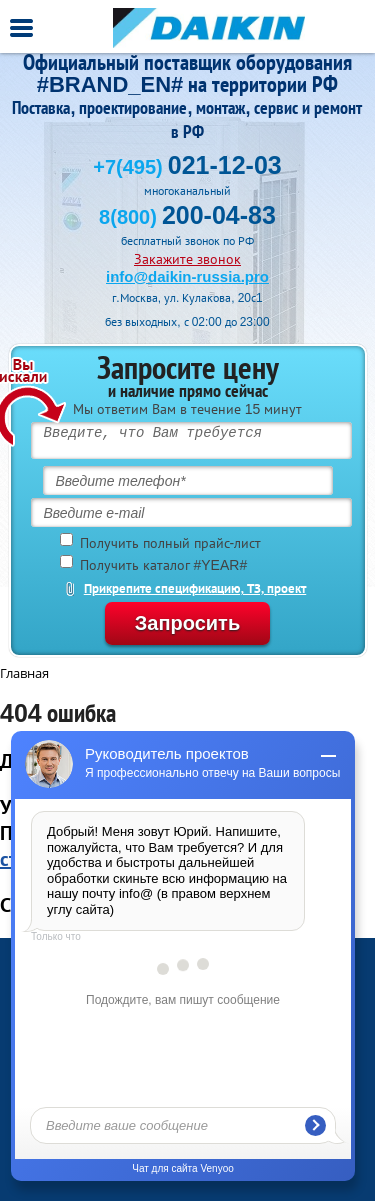  I want to click on +7(495), so click(187, 167).